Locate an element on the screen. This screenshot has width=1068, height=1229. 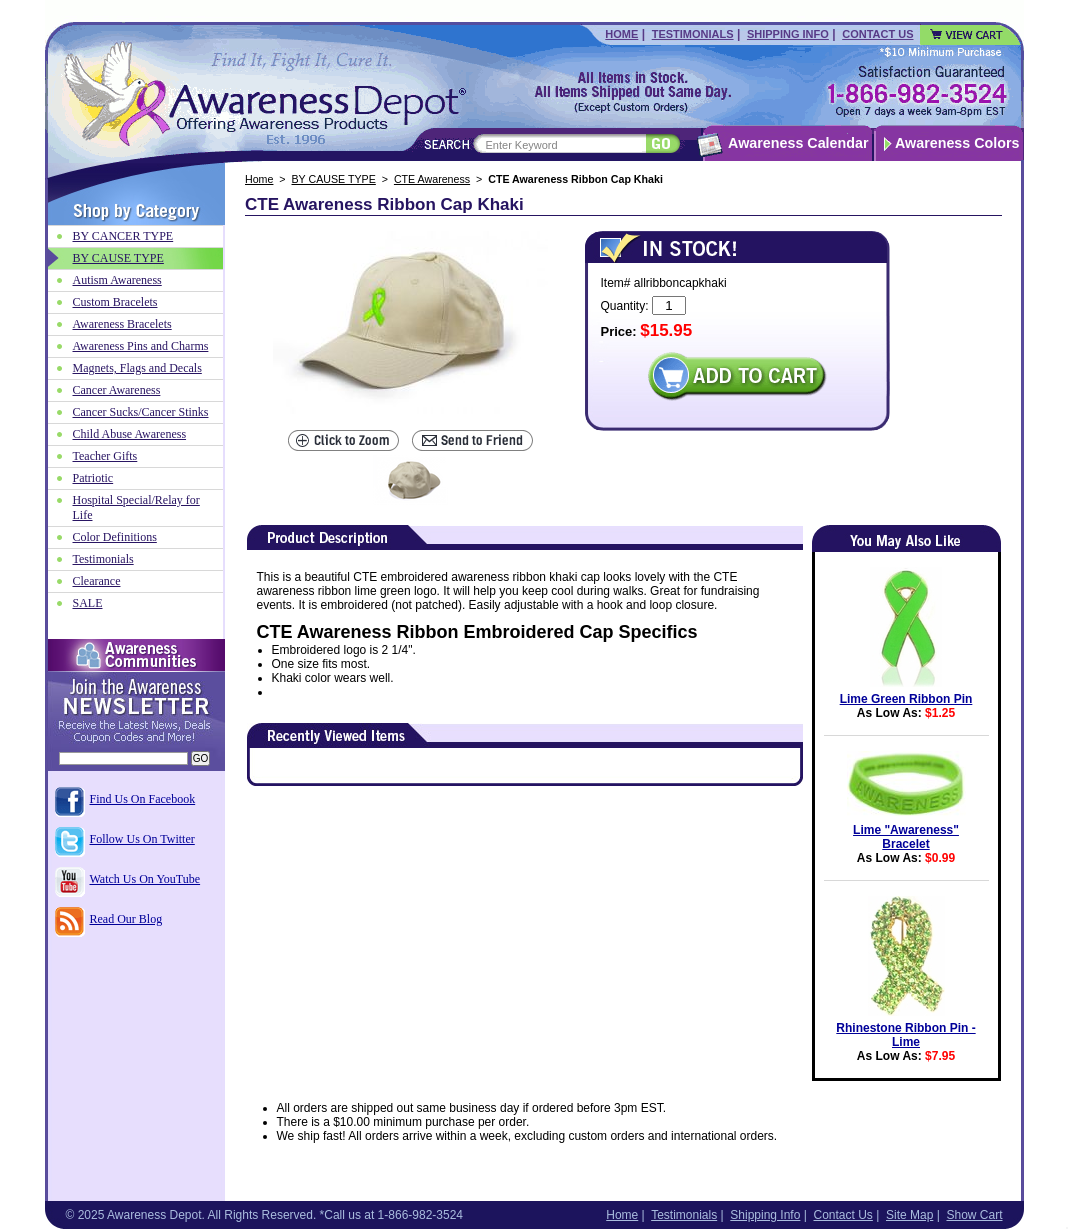
Watch Us On YouTube is located at coordinates (145, 879).